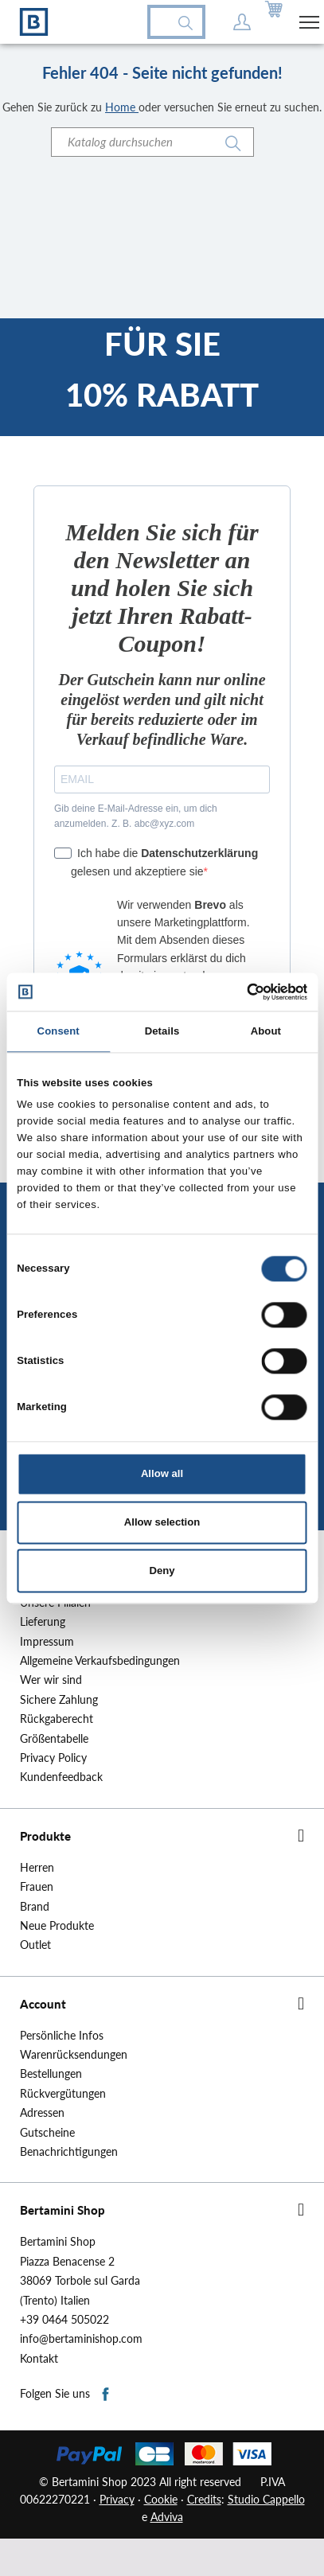 This screenshot has width=324, height=2576. I want to click on Adviva, so click(166, 2516).